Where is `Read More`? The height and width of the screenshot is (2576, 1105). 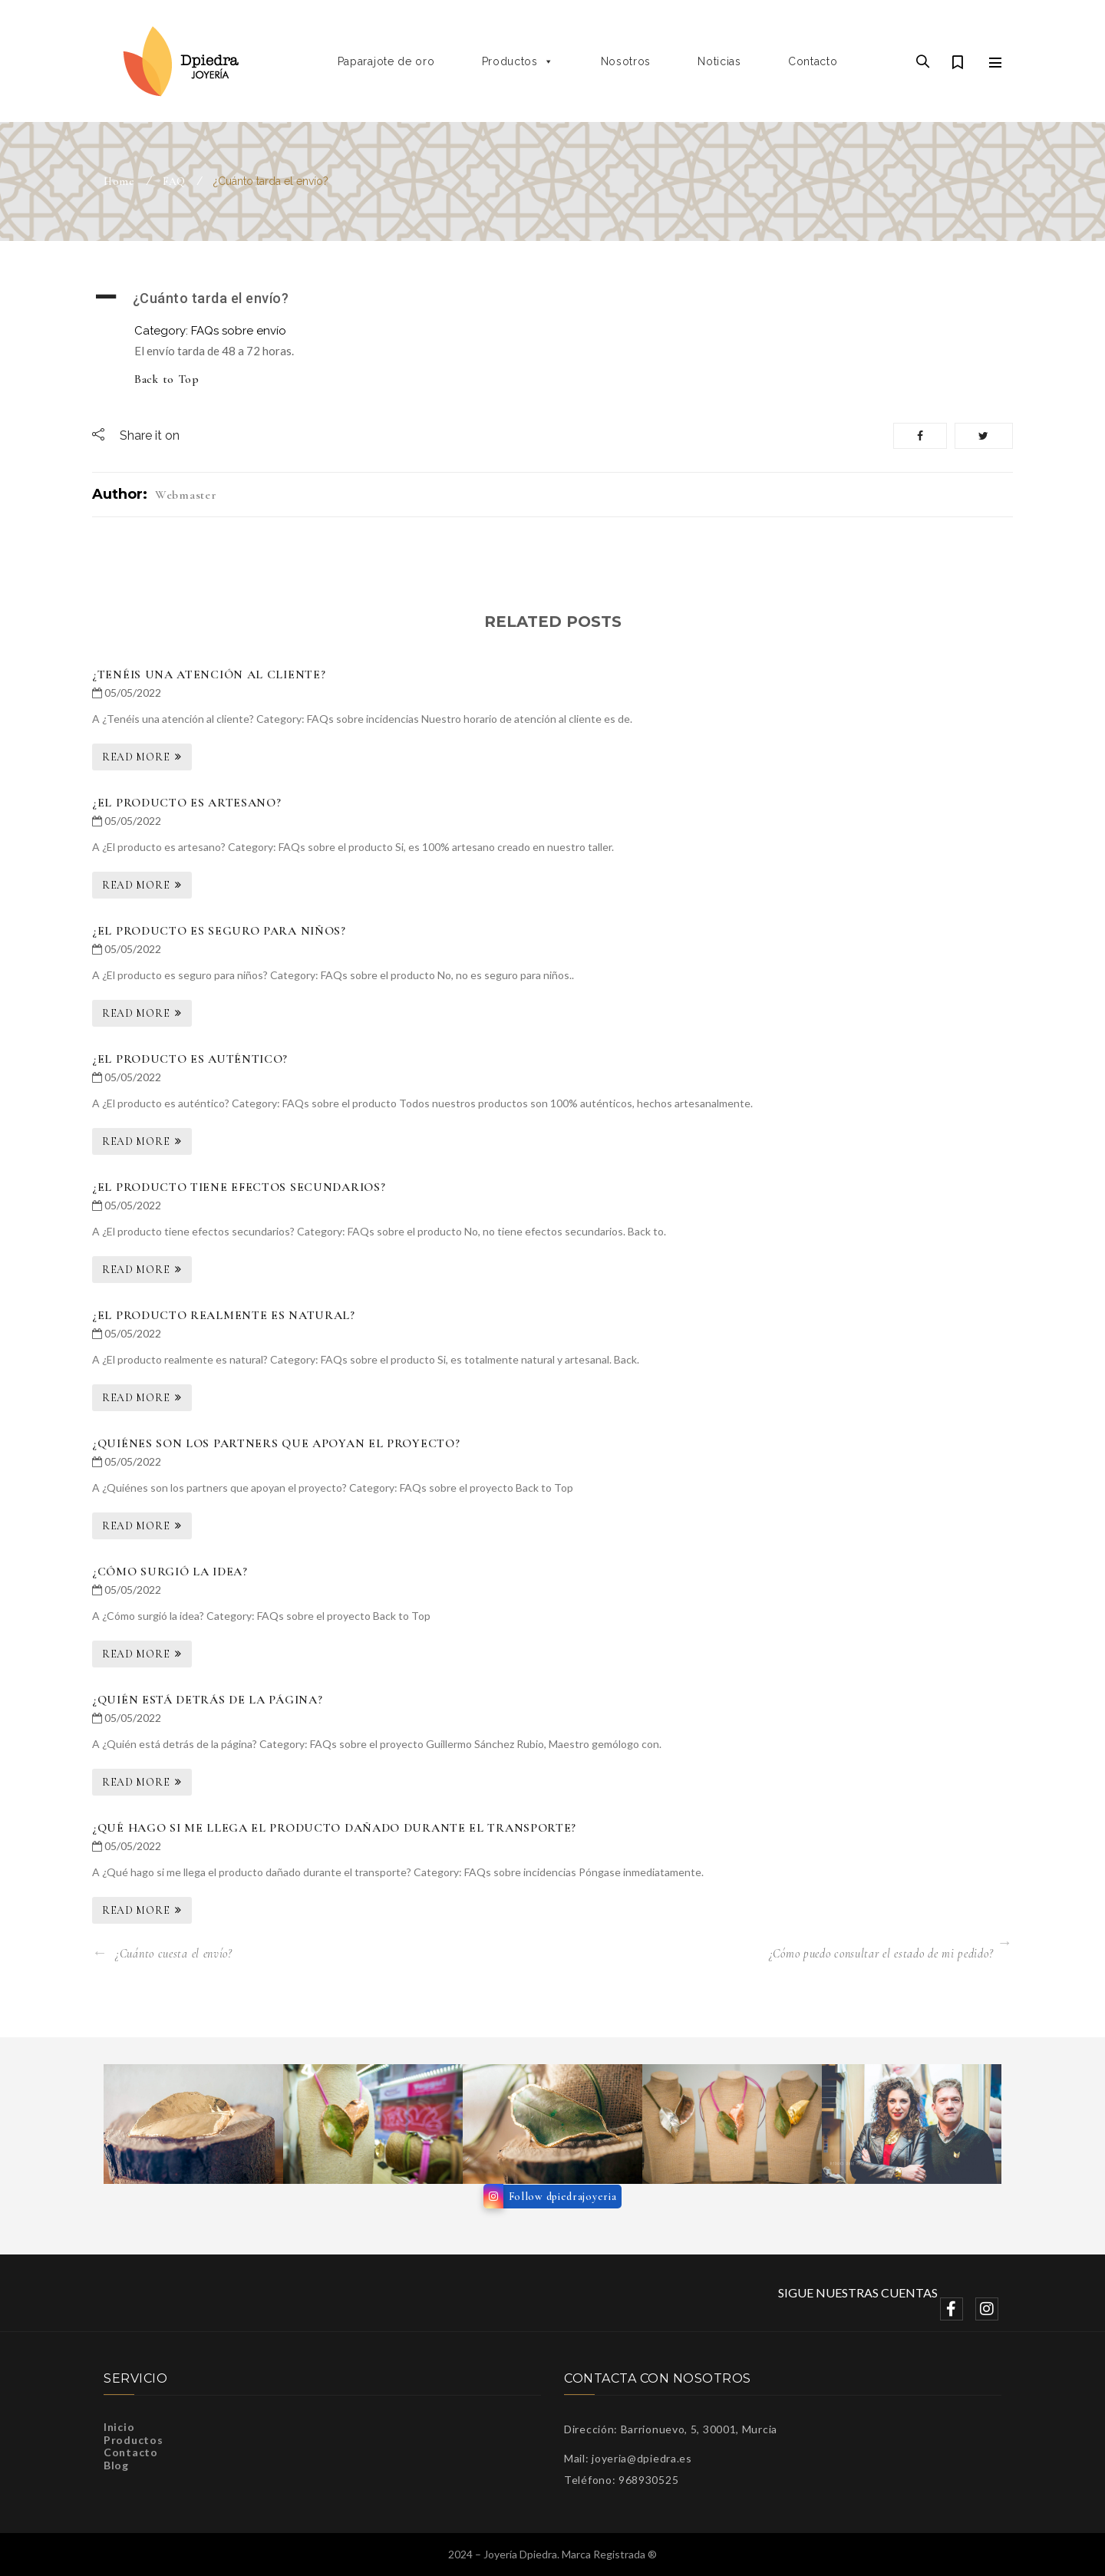
Read More is located at coordinates (136, 757).